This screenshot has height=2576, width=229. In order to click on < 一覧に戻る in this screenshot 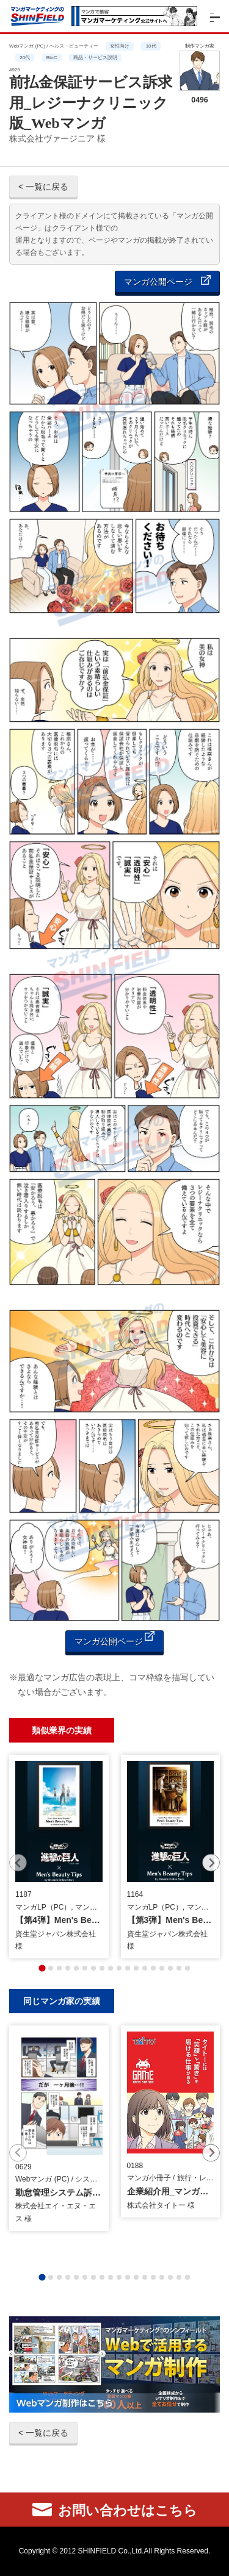, I will do `click(43, 186)`.